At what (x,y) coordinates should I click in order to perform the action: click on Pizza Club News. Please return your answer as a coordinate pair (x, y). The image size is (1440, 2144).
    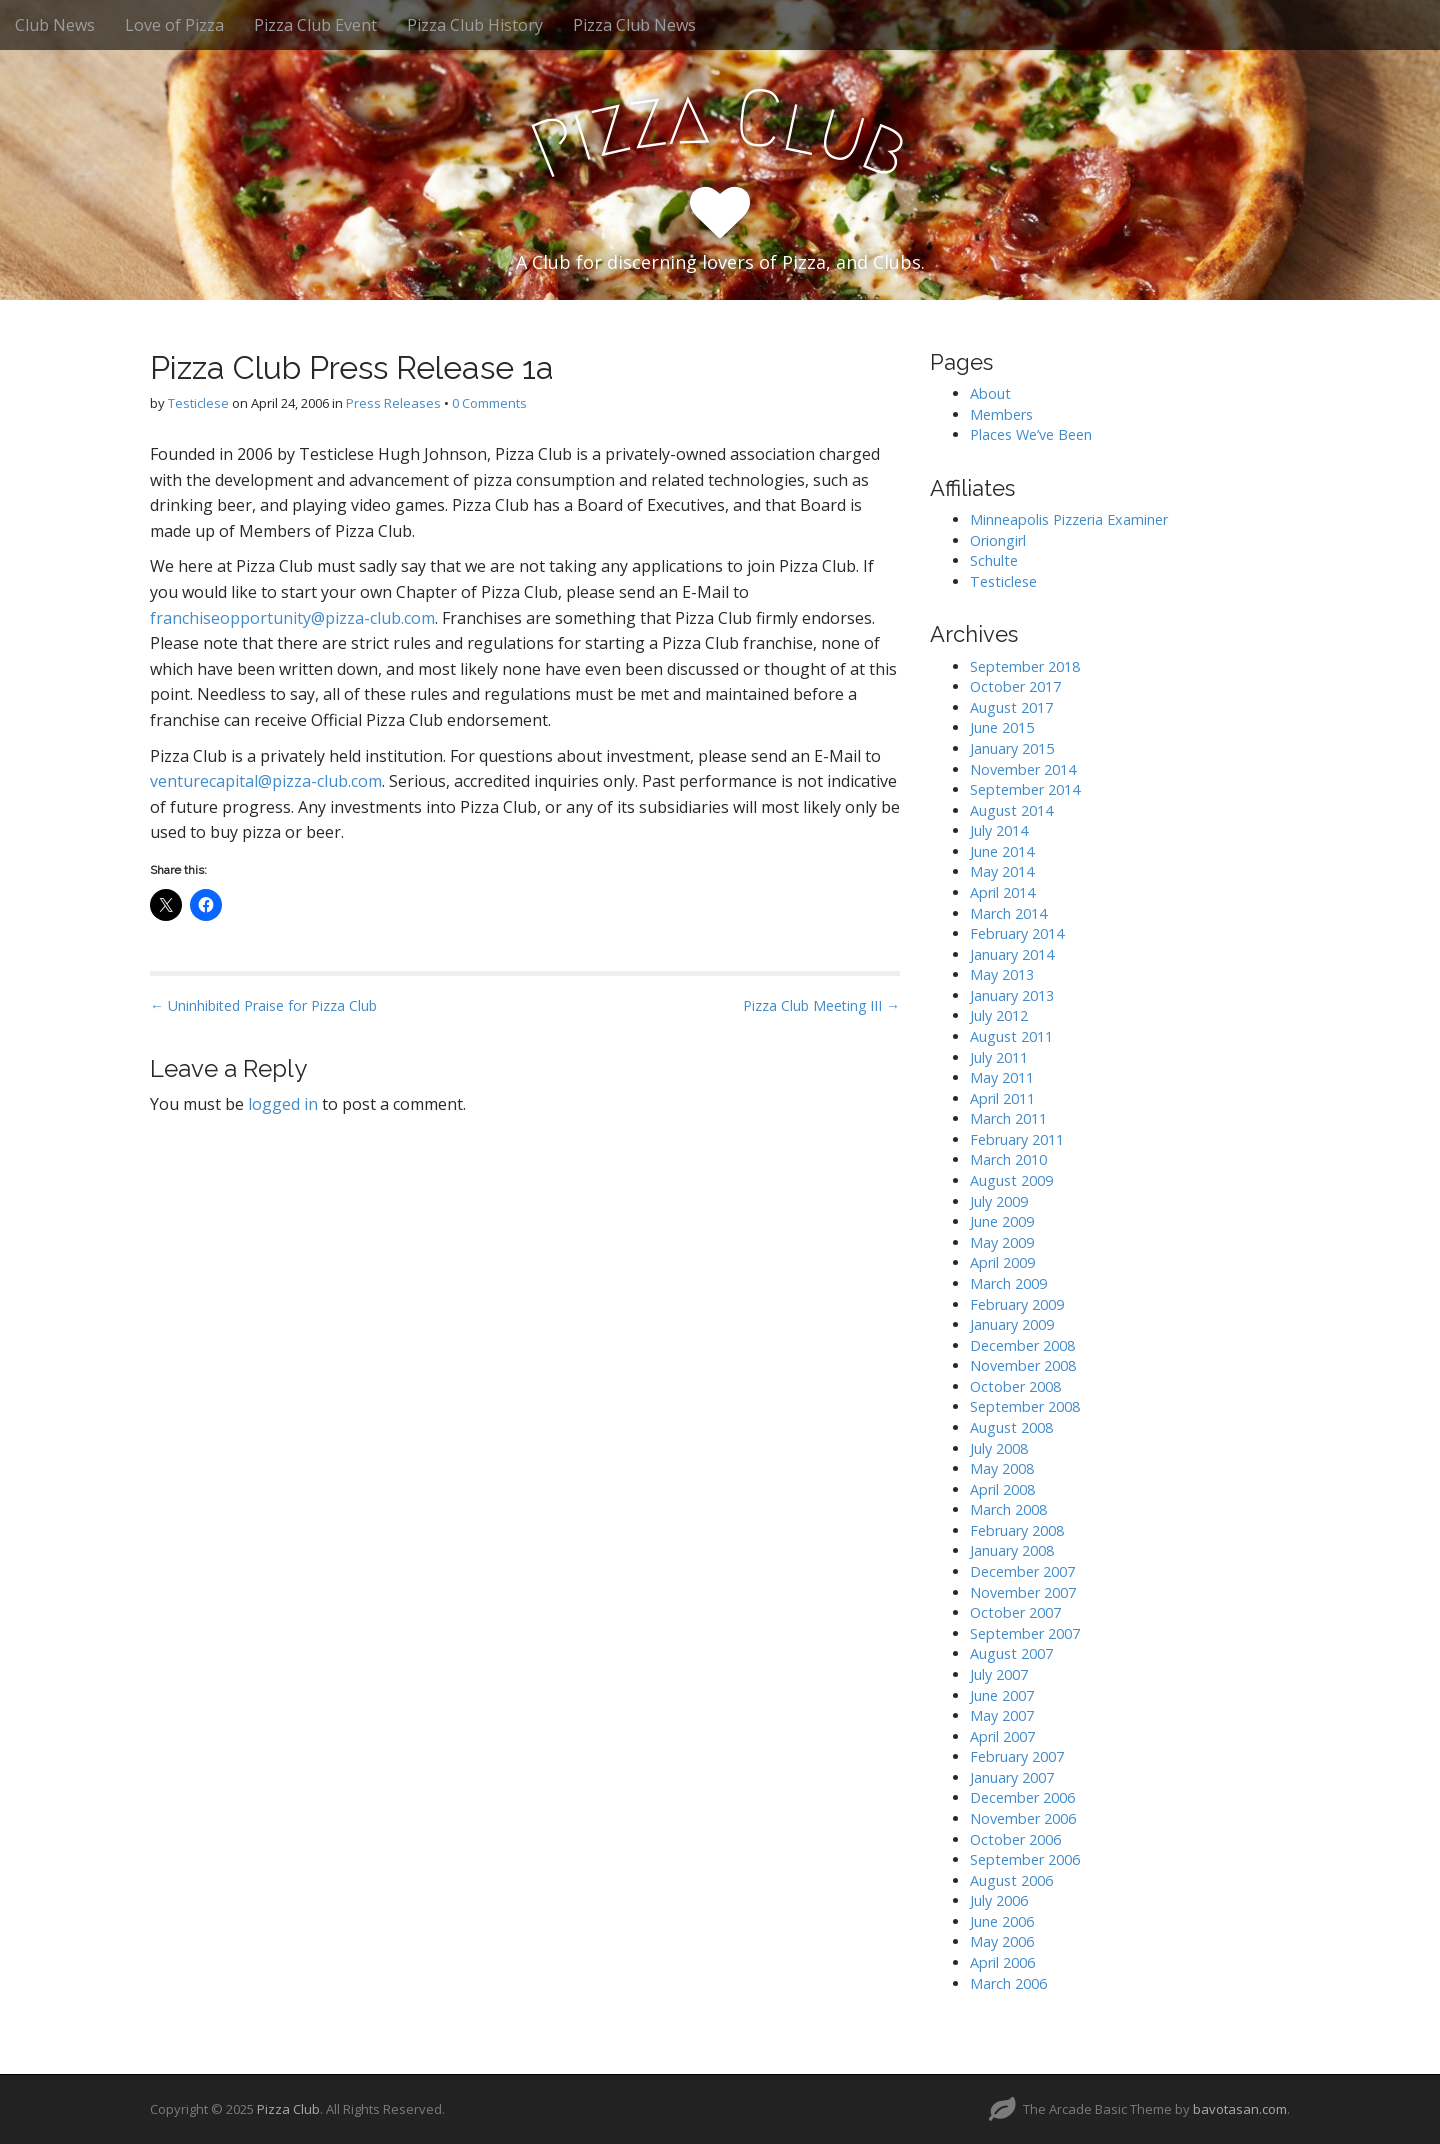
    Looking at the image, I should click on (634, 25).